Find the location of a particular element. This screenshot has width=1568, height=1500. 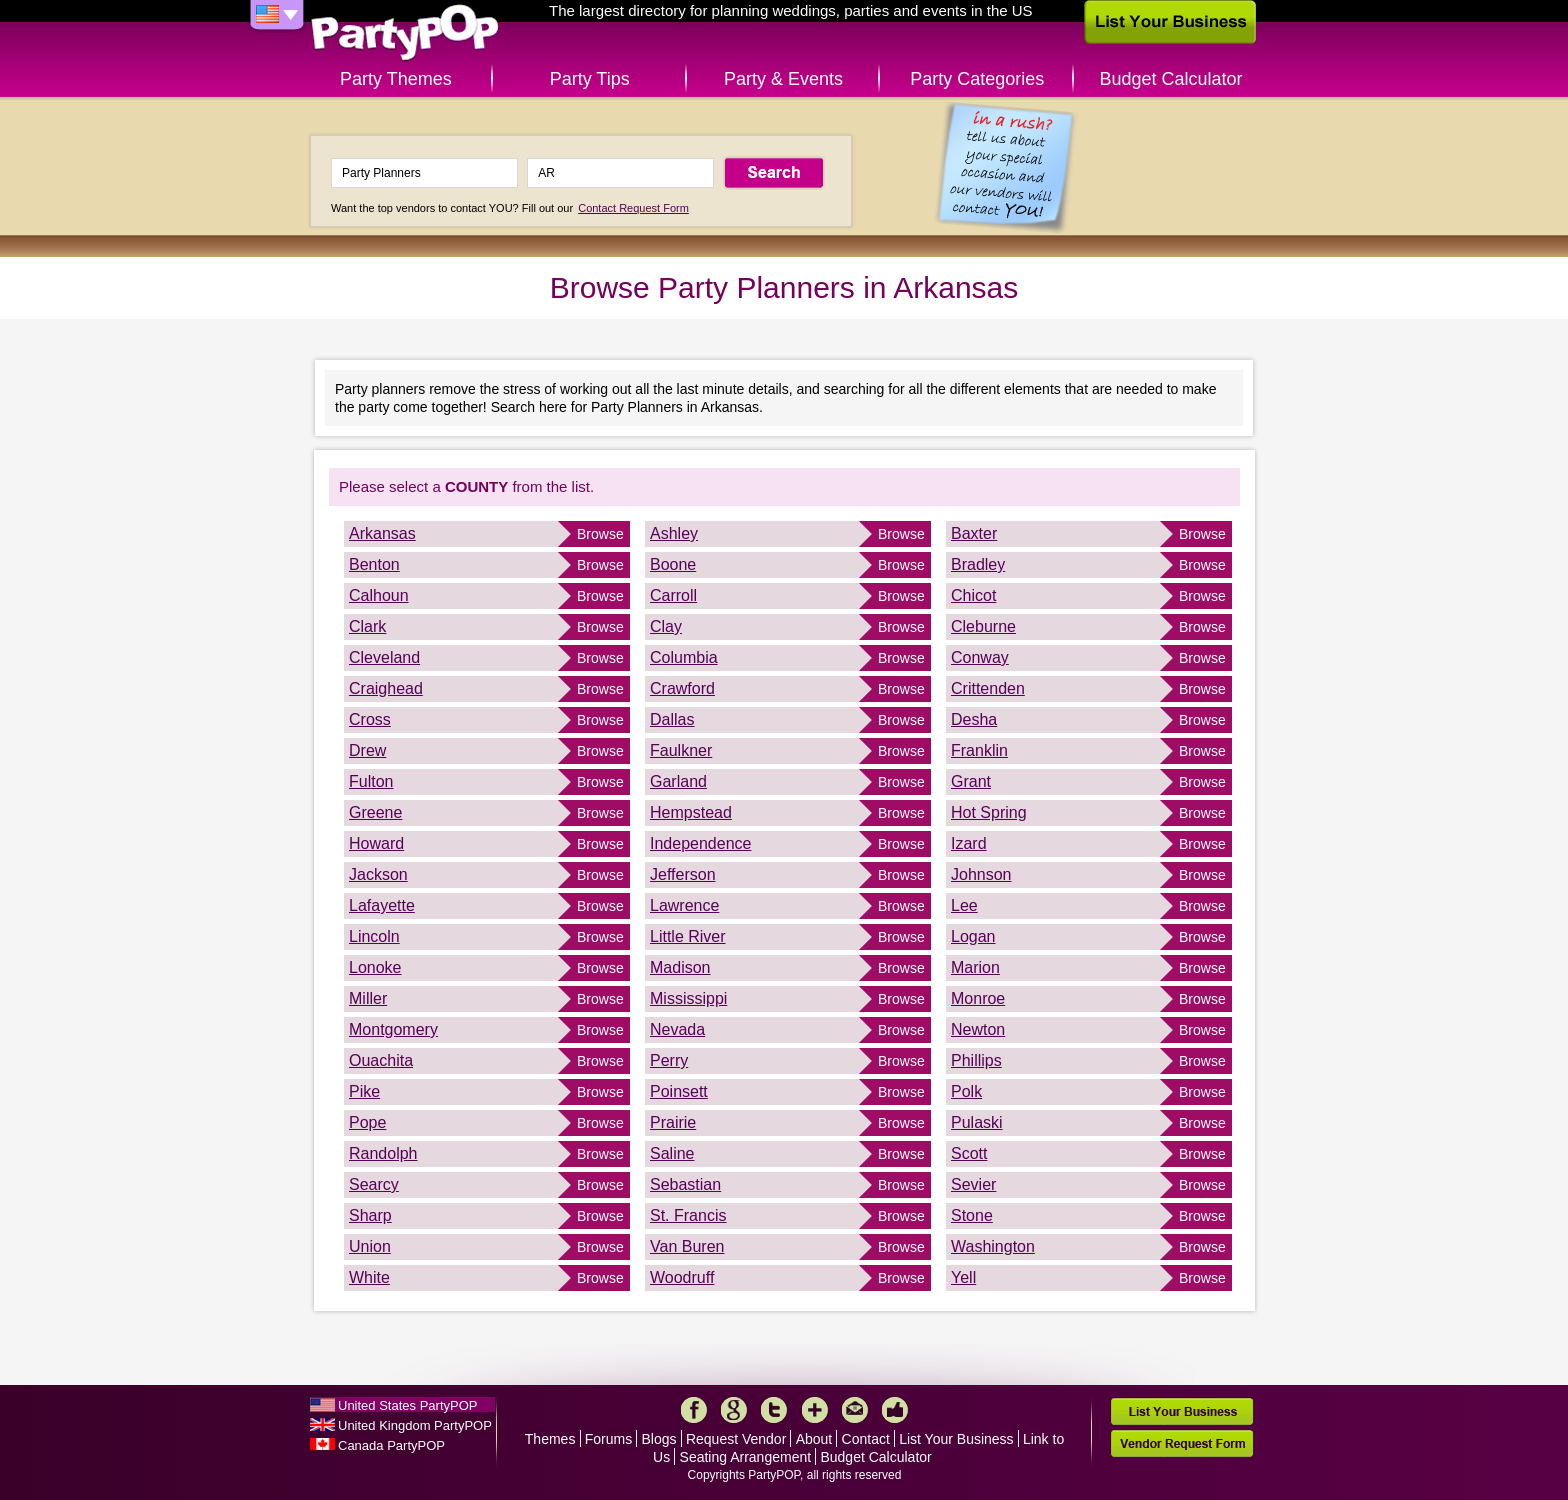

Party Categories is located at coordinates (977, 79).